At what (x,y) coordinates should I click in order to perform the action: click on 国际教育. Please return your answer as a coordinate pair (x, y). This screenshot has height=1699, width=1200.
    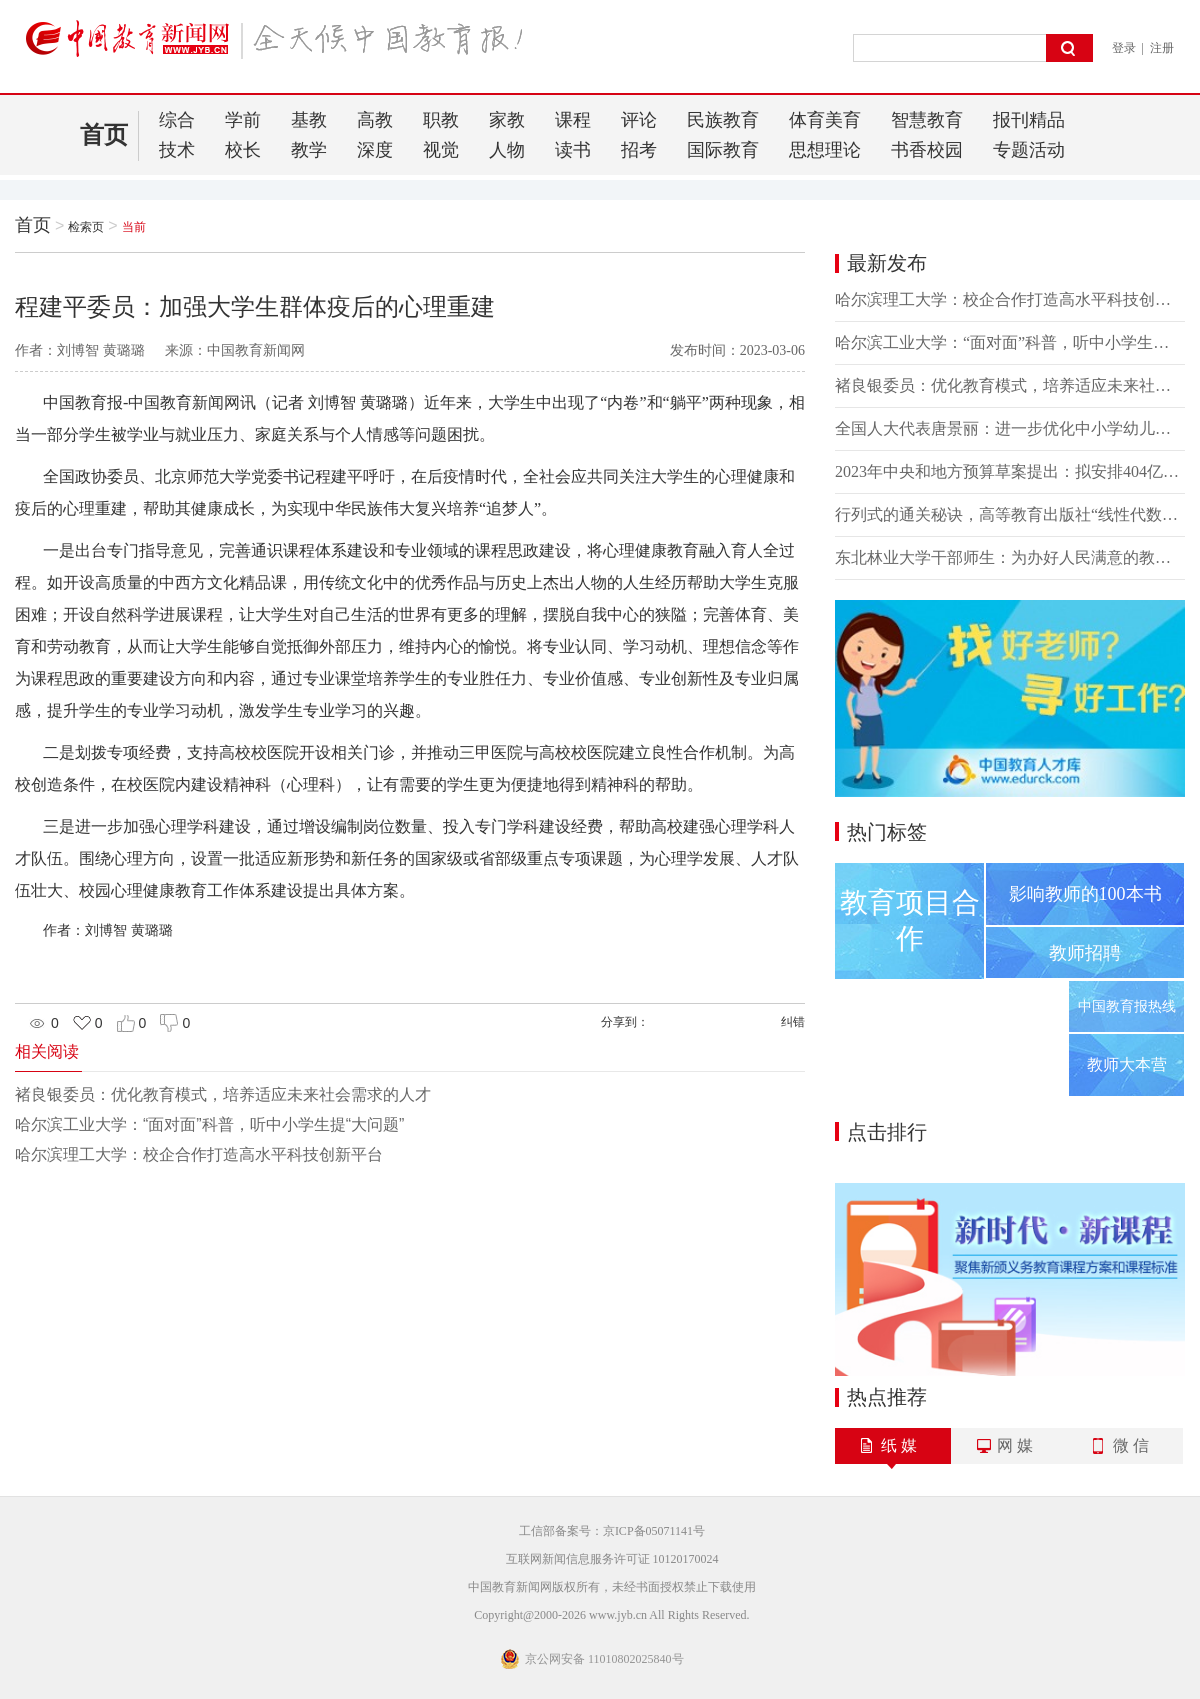
    Looking at the image, I should click on (723, 150).